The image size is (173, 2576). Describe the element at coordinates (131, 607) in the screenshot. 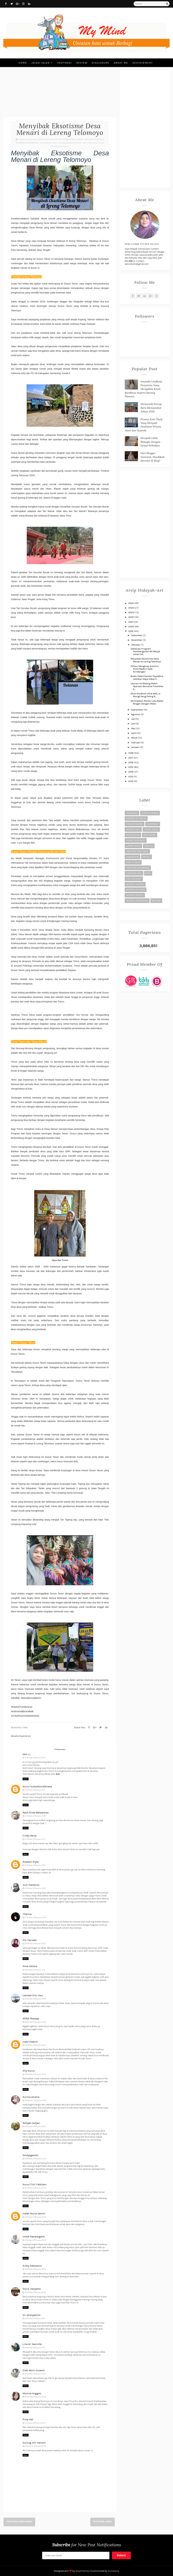

I see `2024` at that location.